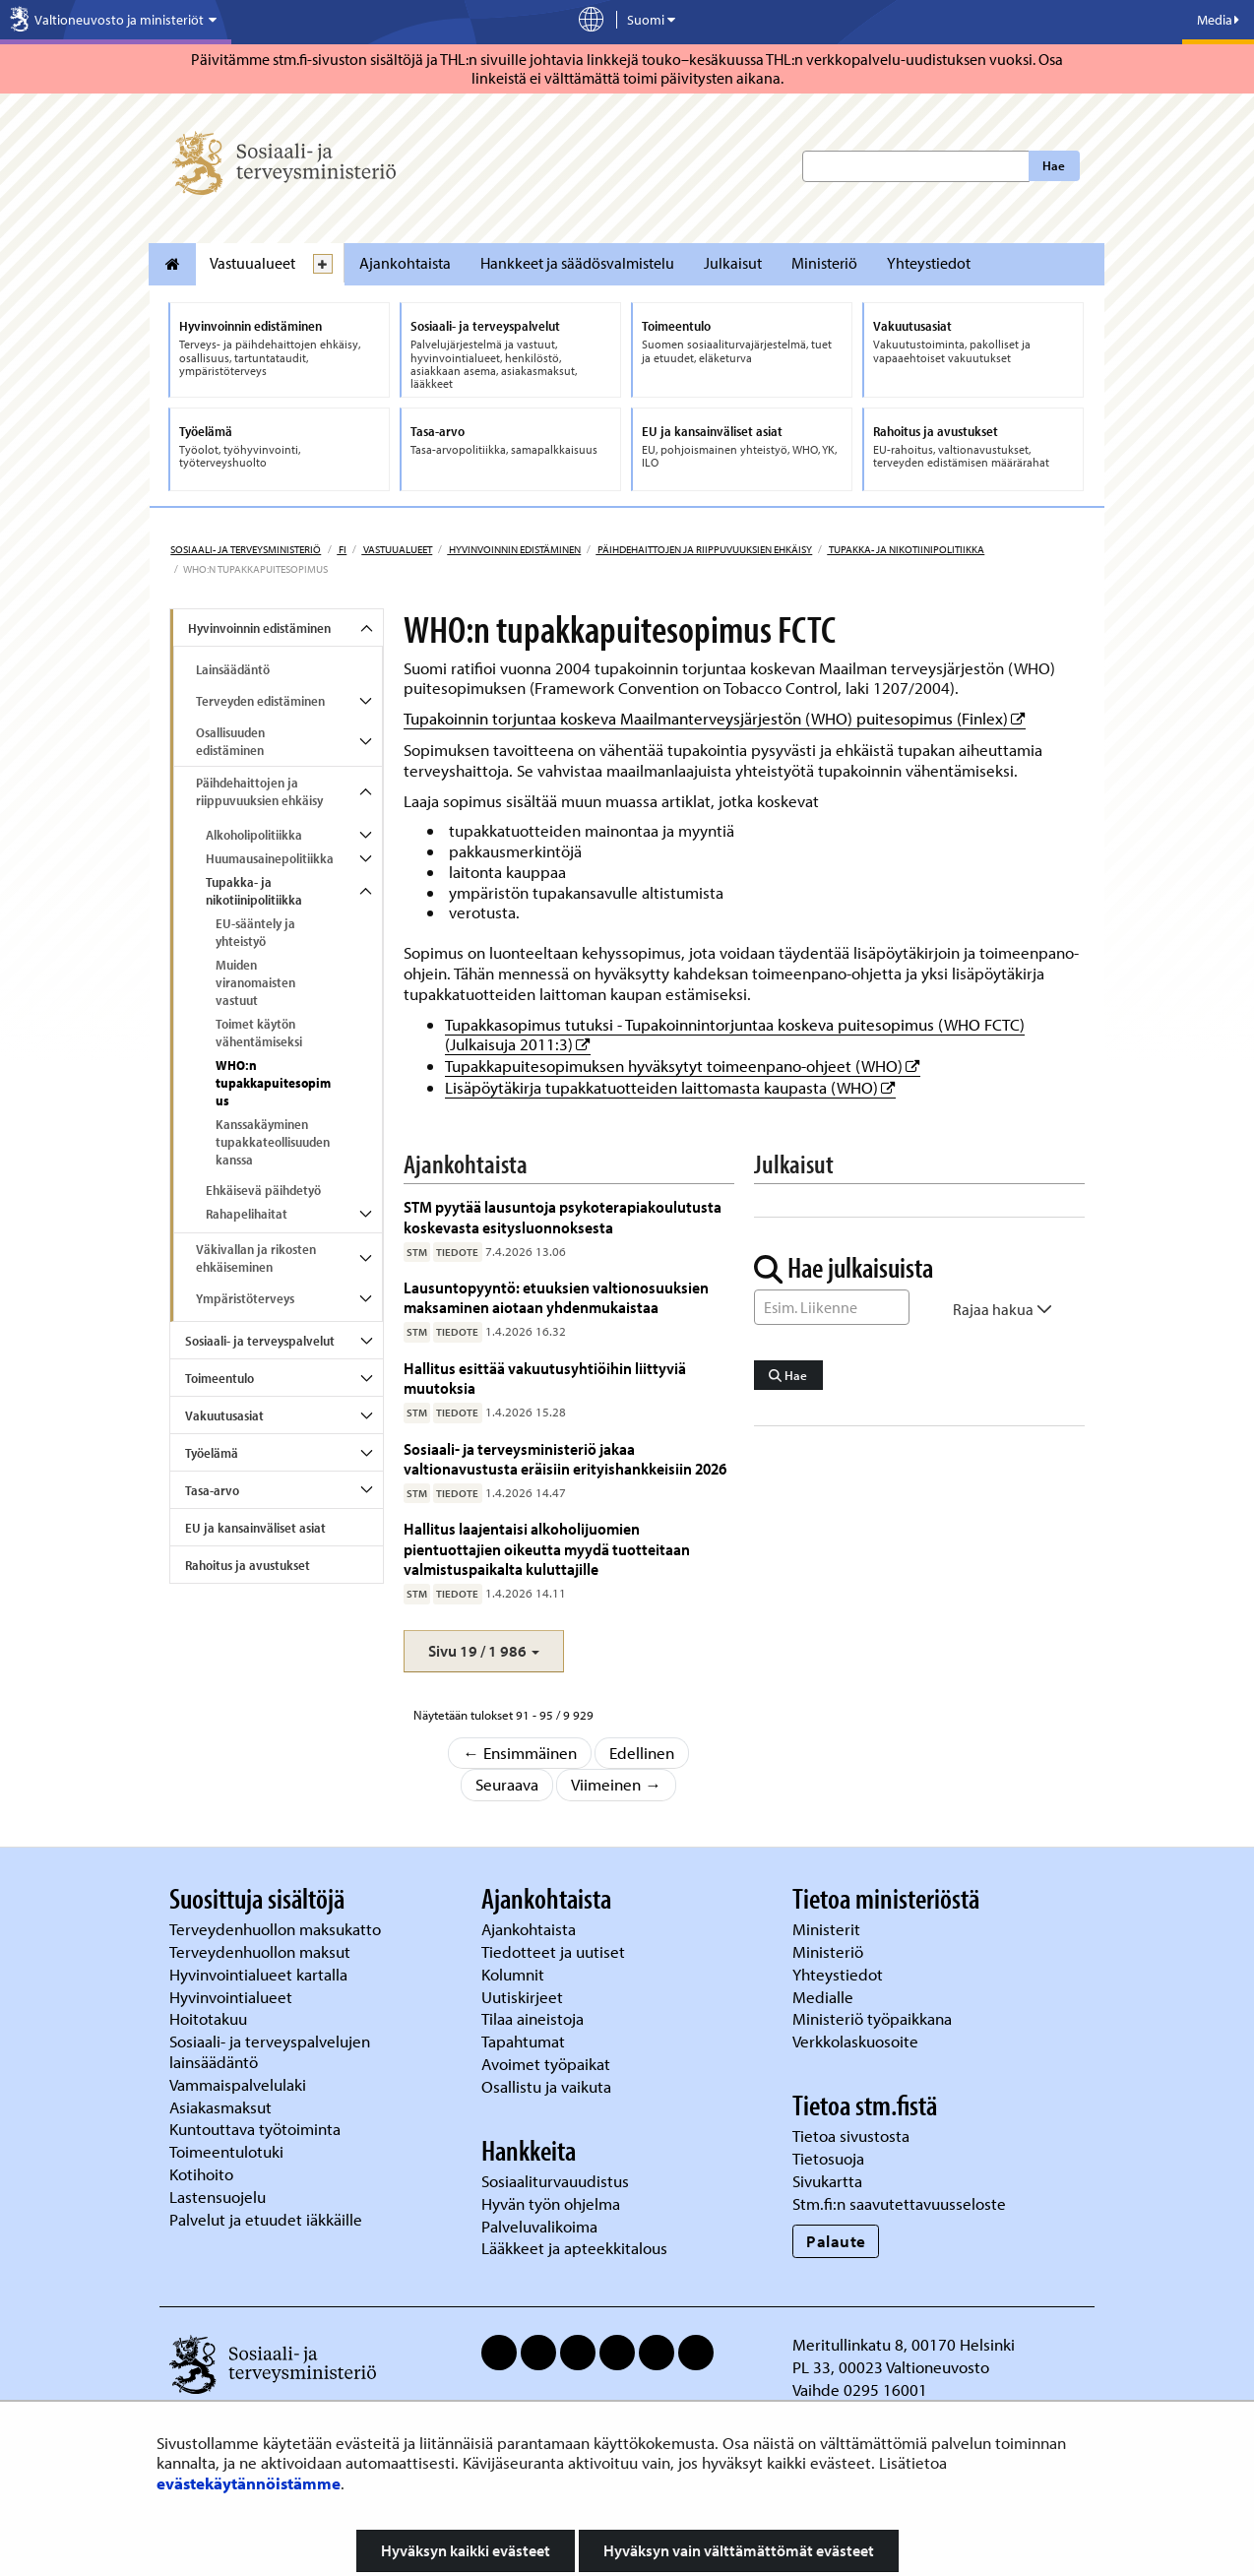 The image size is (1254, 2576). I want to click on Julkaisut, so click(733, 263).